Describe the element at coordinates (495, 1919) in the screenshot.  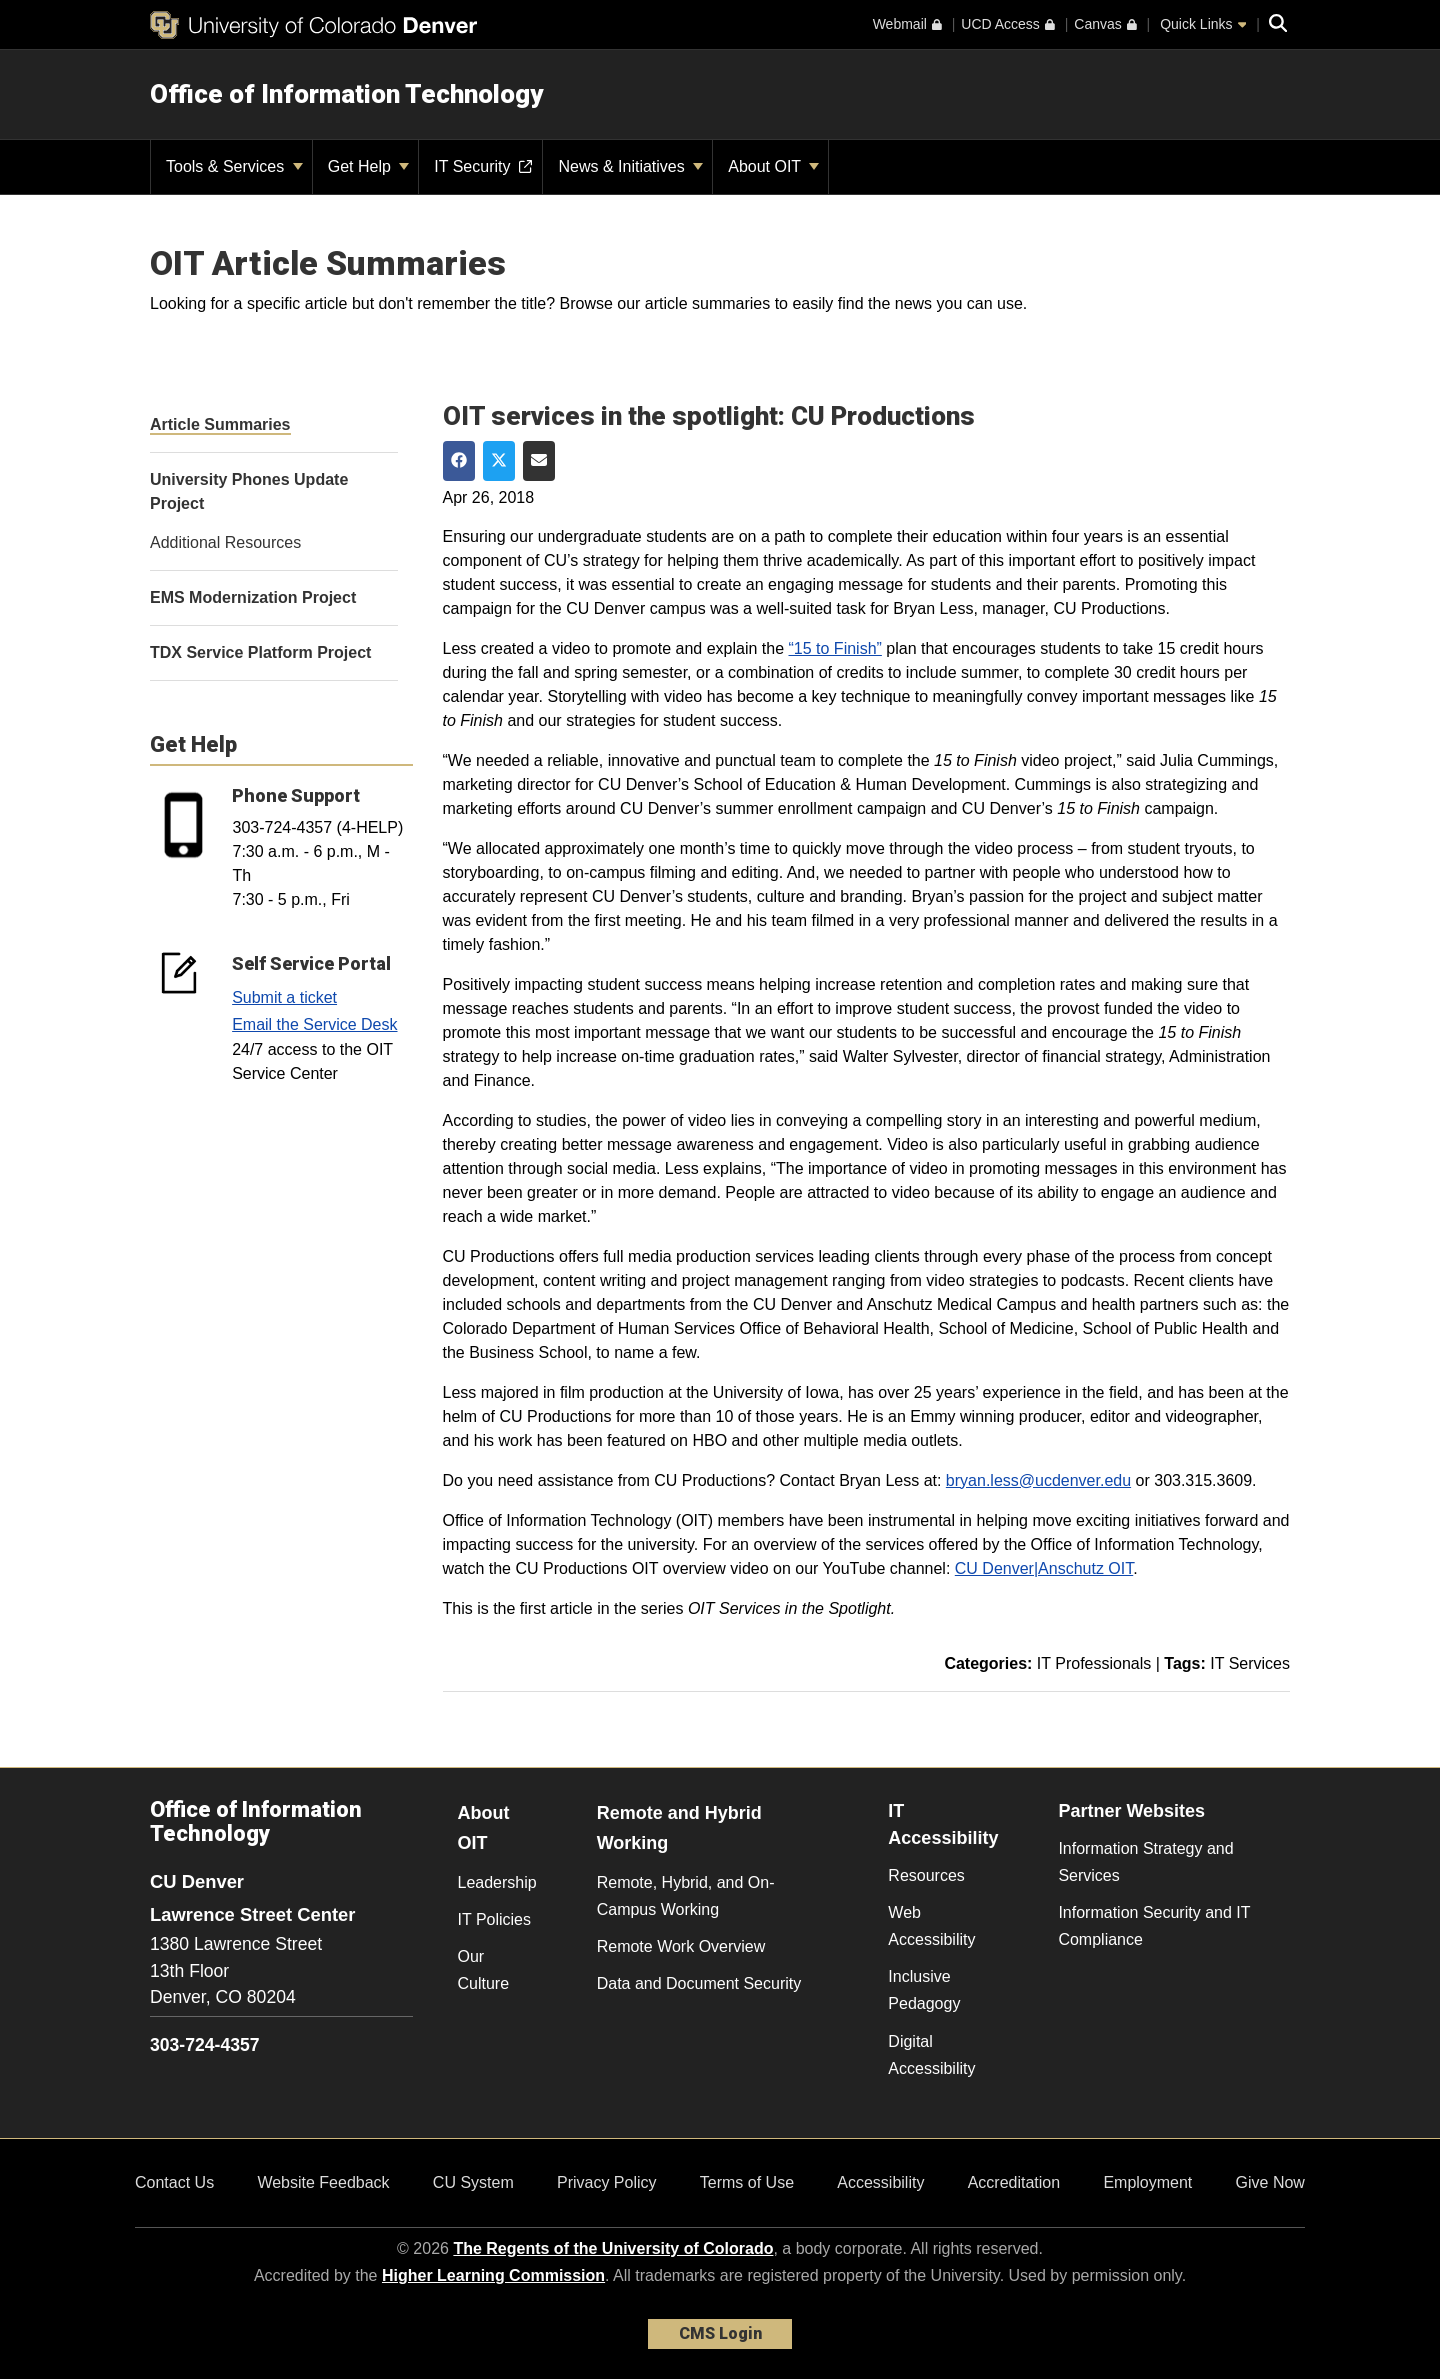
I see `IT Policies` at that location.